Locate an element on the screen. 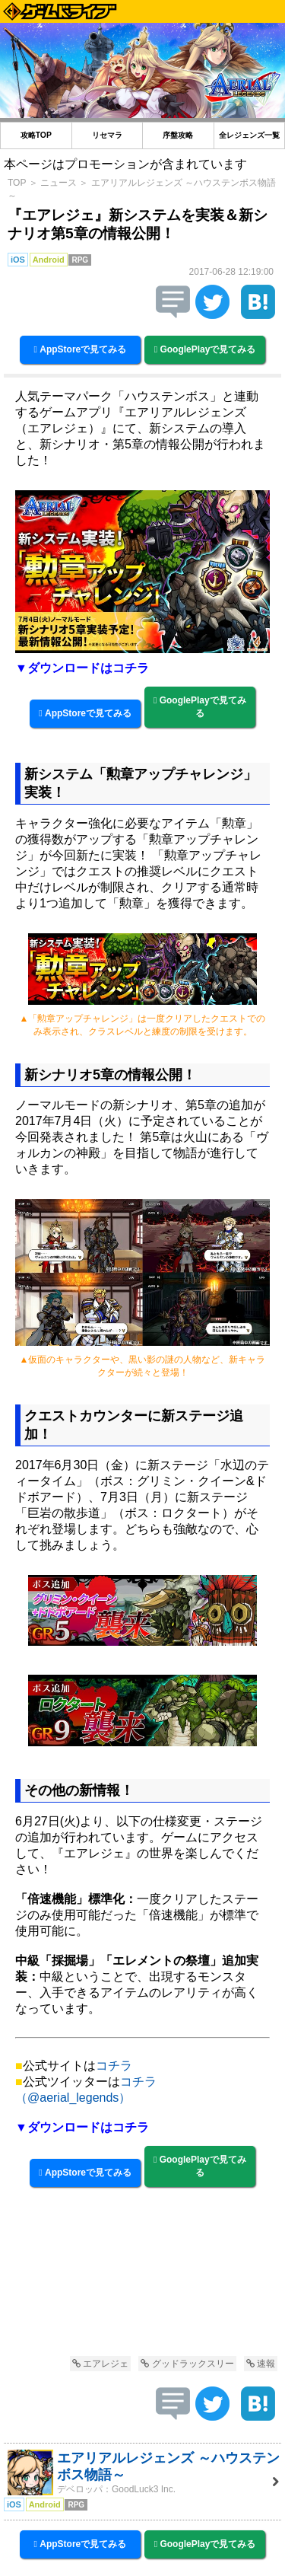 This screenshot has width=285, height=2576. 攻略TOP is located at coordinates (36, 135).